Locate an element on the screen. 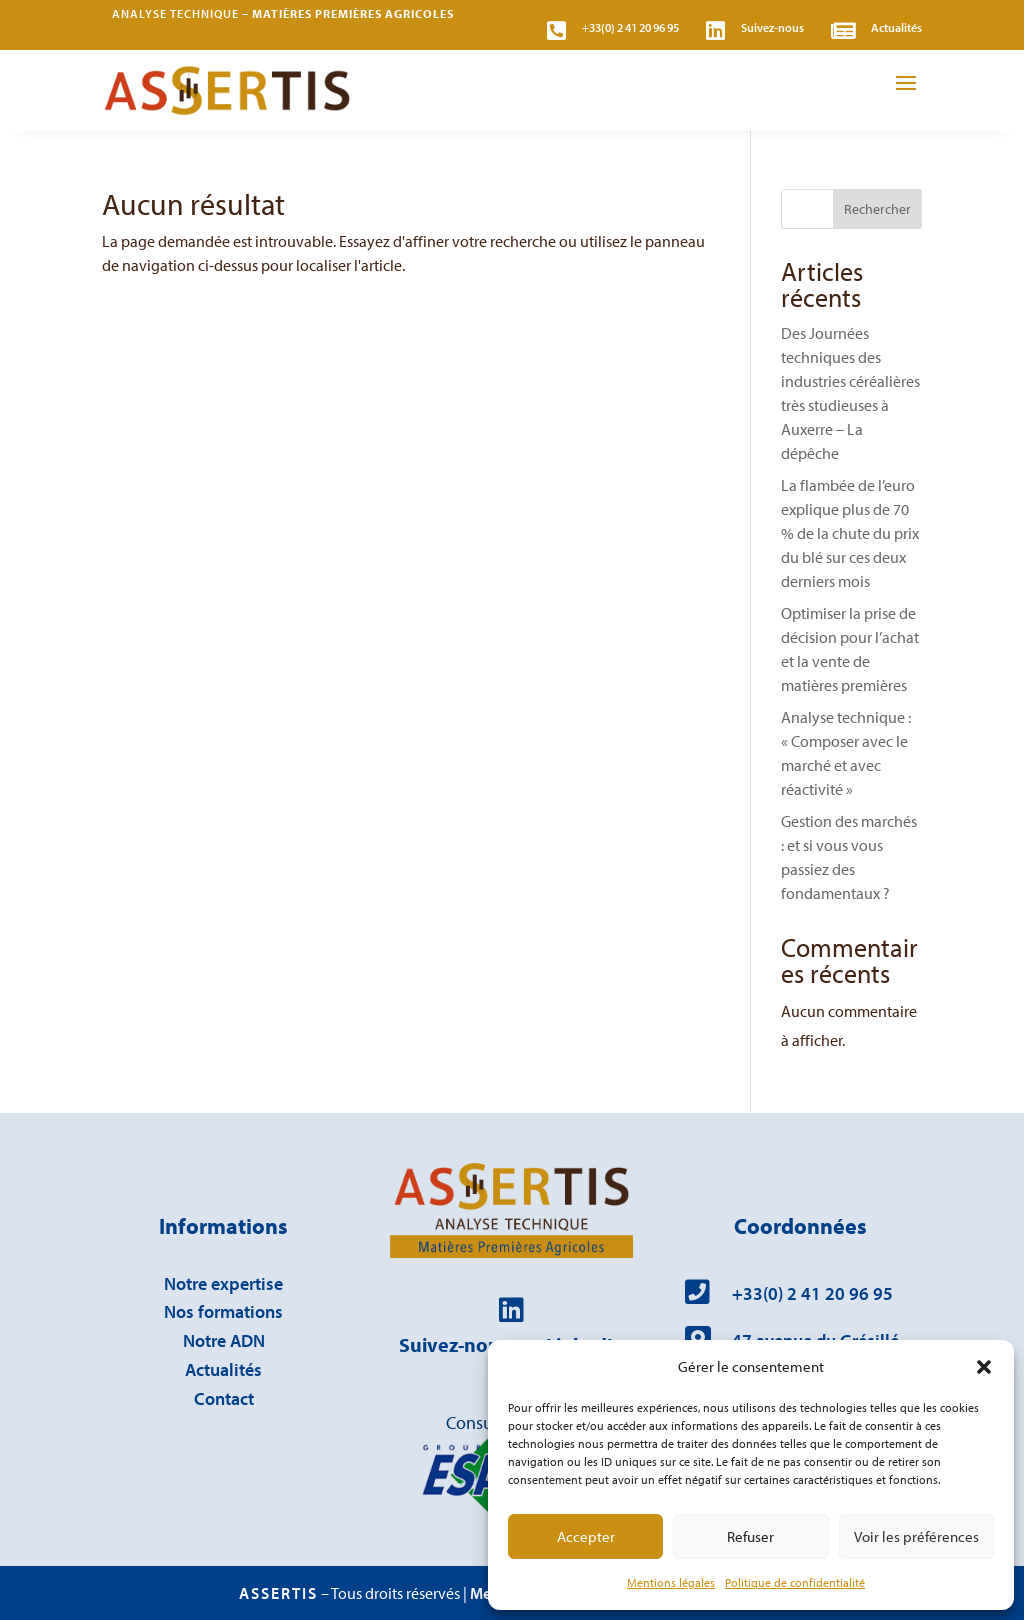 The width and height of the screenshot is (1024, 1620). Mentions légales is located at coordinates (671, 1582).